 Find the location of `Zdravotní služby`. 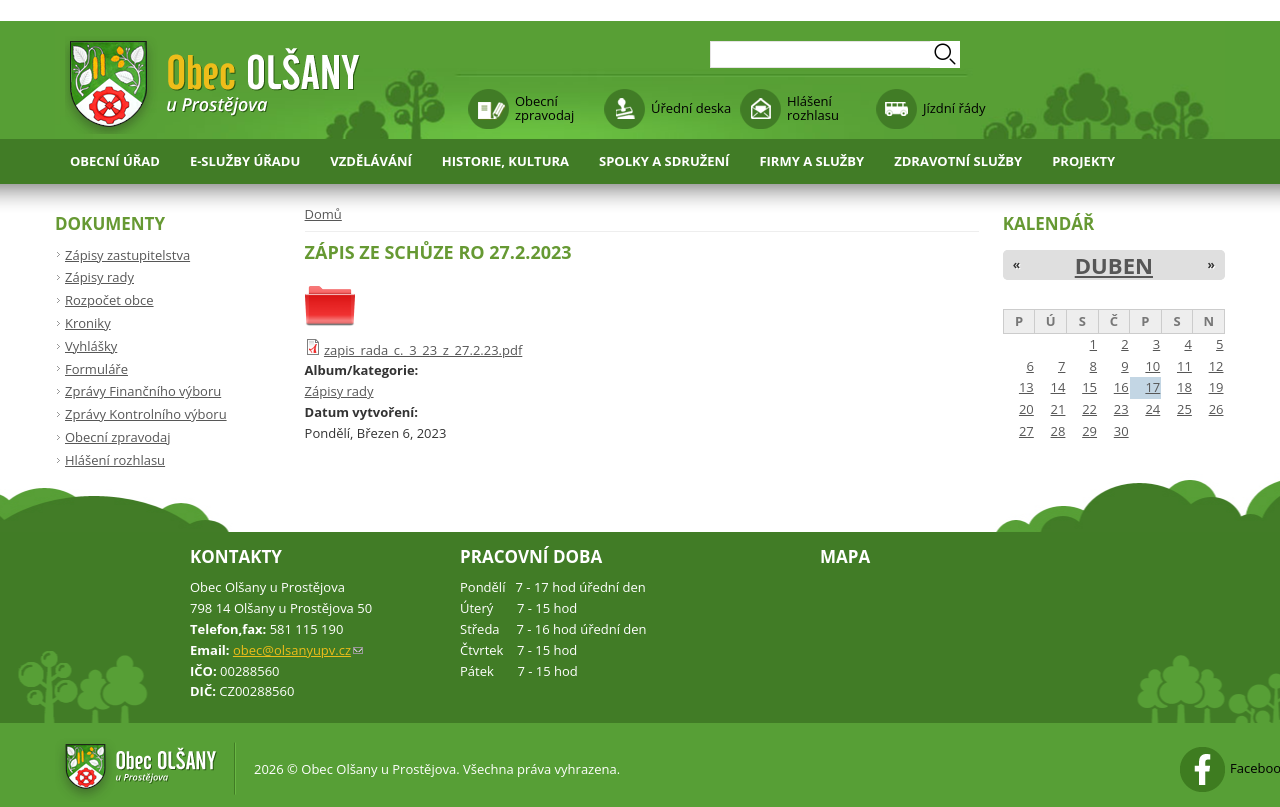

Zdravotní služby is located at coordinates (958, 161).